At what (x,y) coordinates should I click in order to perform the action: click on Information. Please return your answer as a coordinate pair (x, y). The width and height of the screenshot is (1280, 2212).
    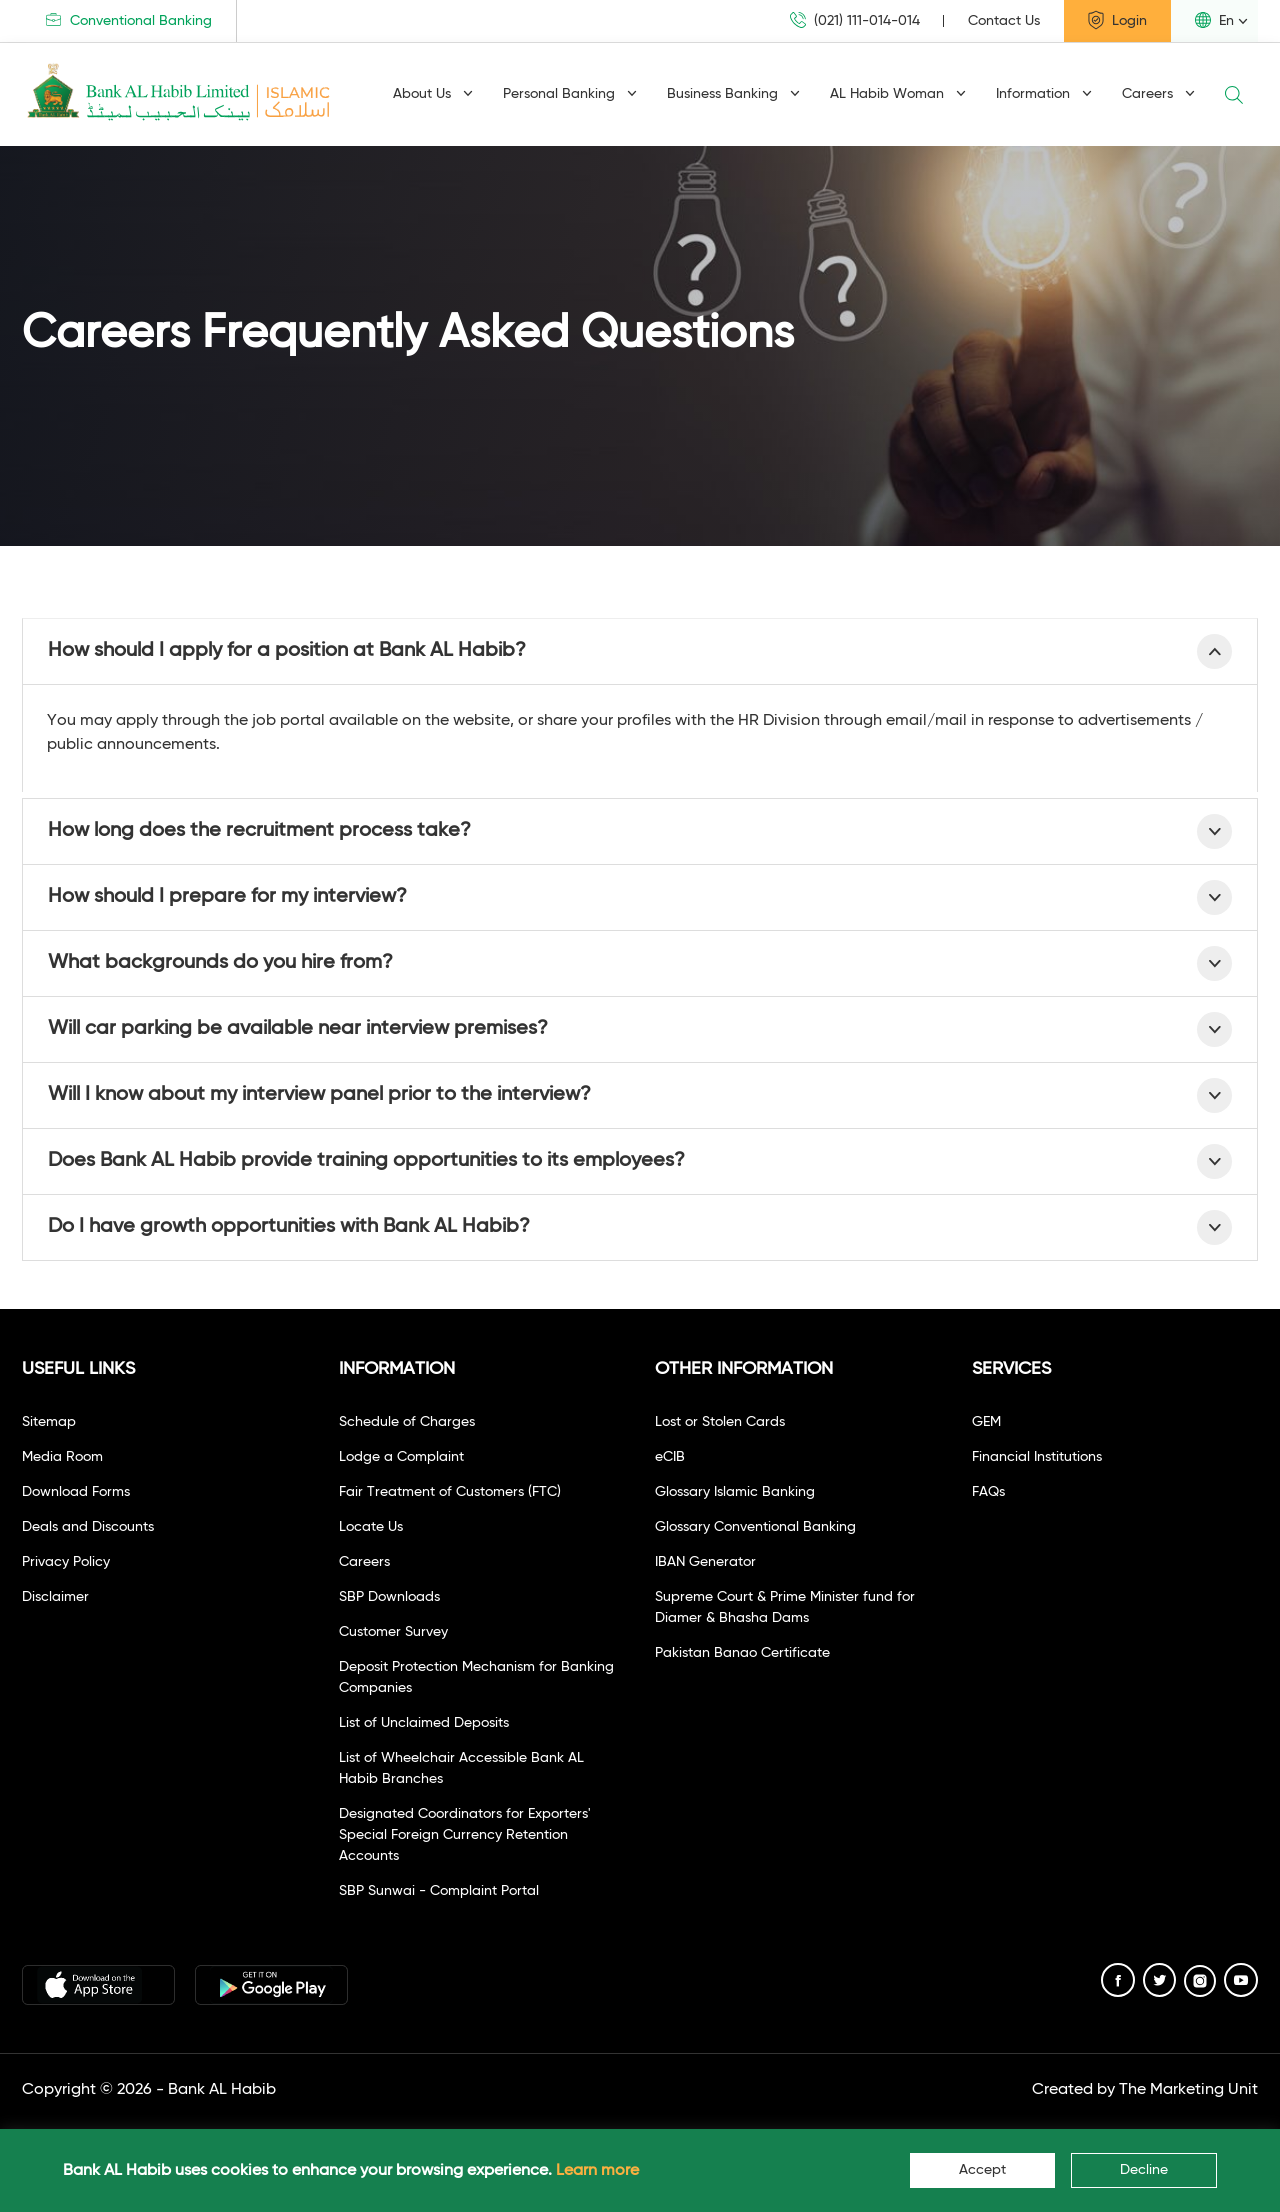
    Looking at the image, I should click on (1044, 94).